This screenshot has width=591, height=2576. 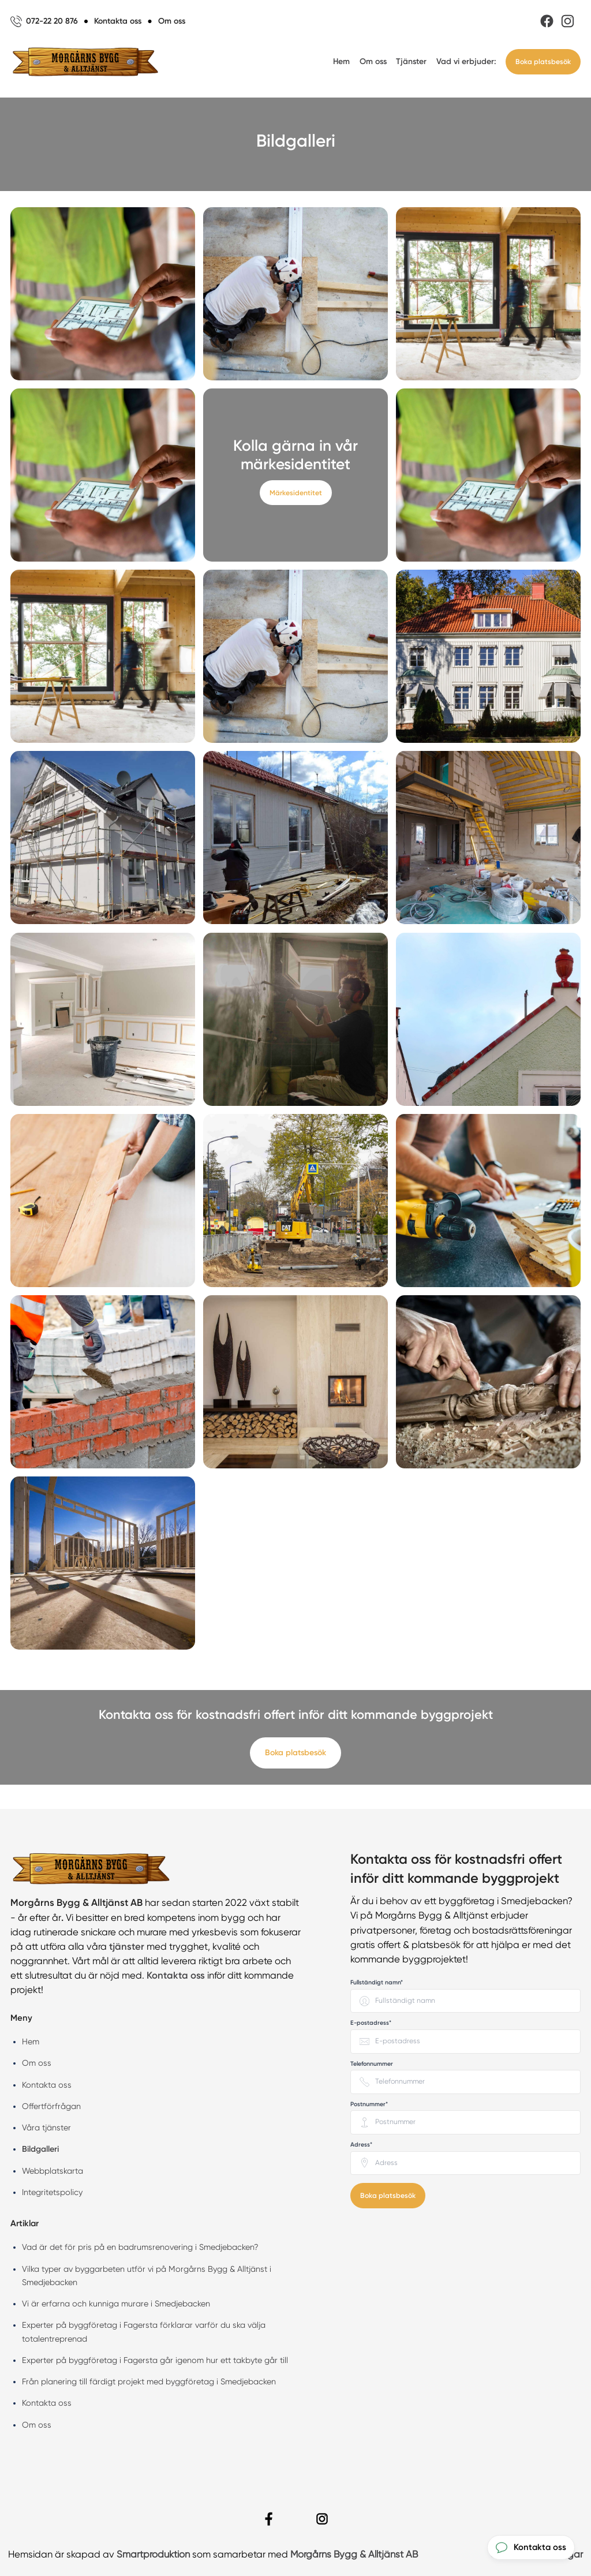 I want to click on Tjänster, so click(x=411, y=61).